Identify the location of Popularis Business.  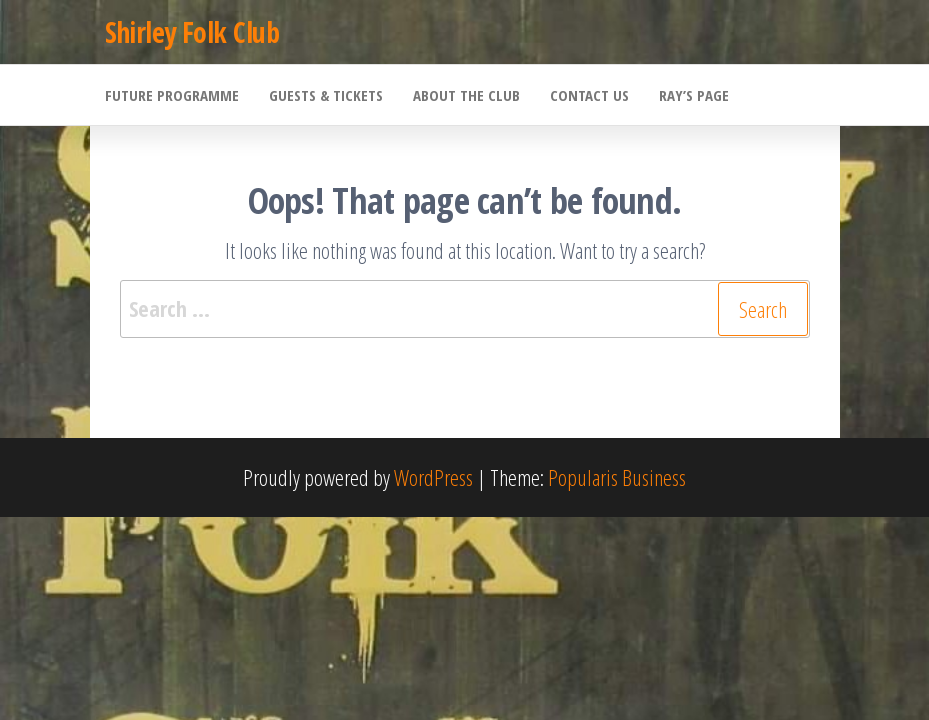
(617, 477).